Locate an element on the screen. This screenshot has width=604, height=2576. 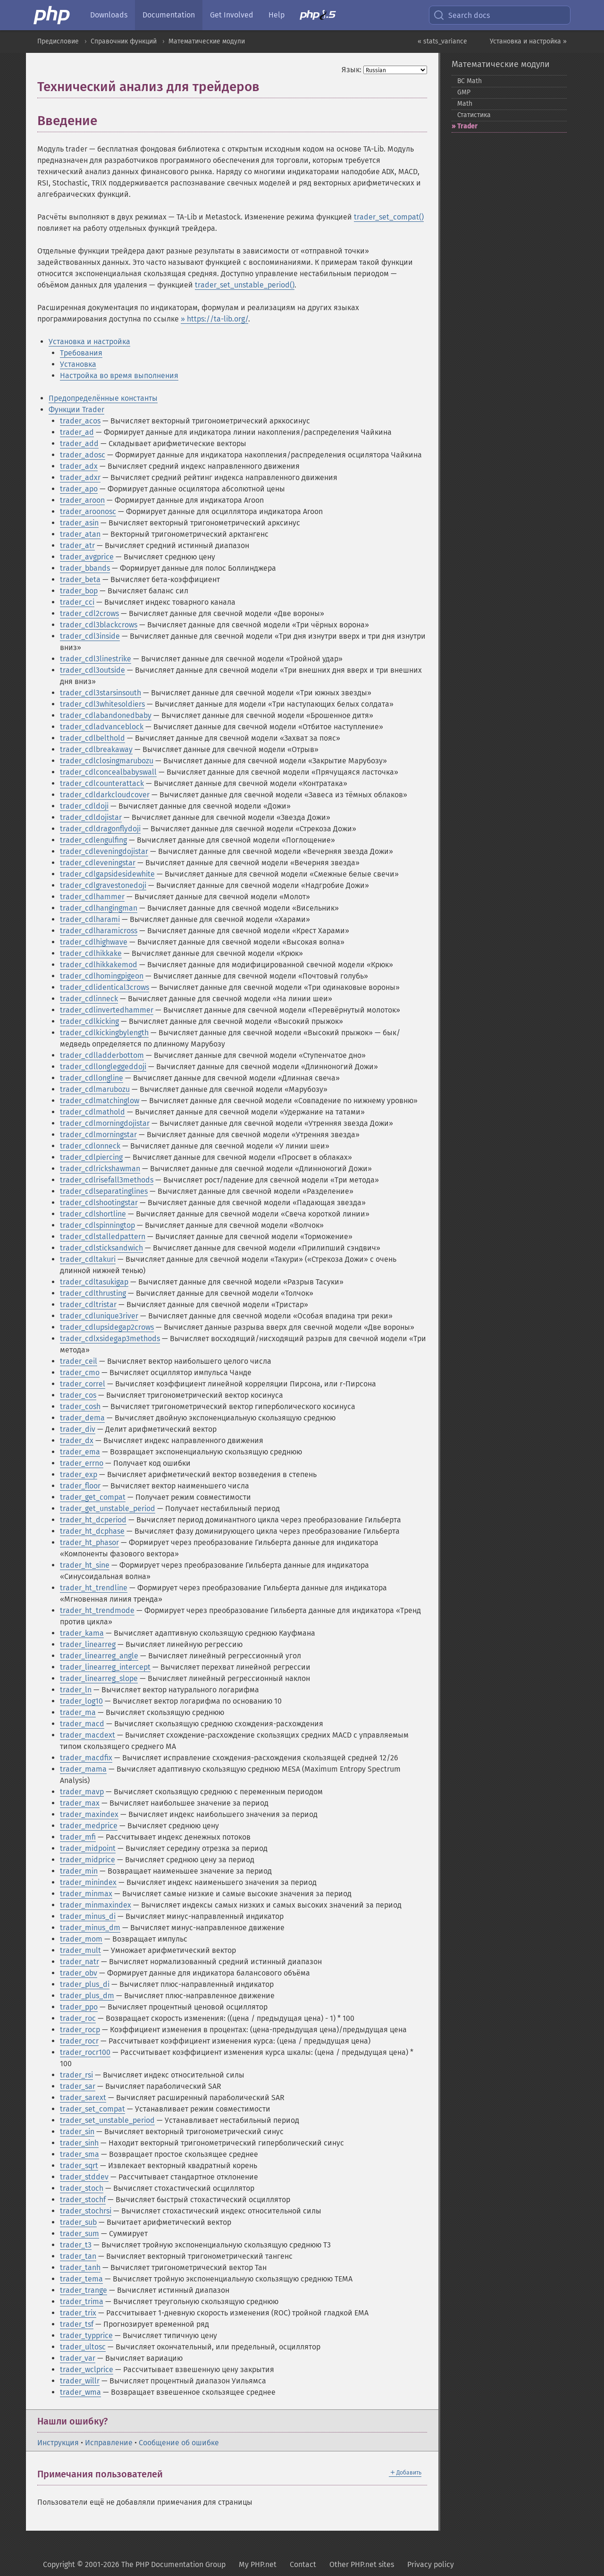
trader_atan is located at coordinates (80, 534).